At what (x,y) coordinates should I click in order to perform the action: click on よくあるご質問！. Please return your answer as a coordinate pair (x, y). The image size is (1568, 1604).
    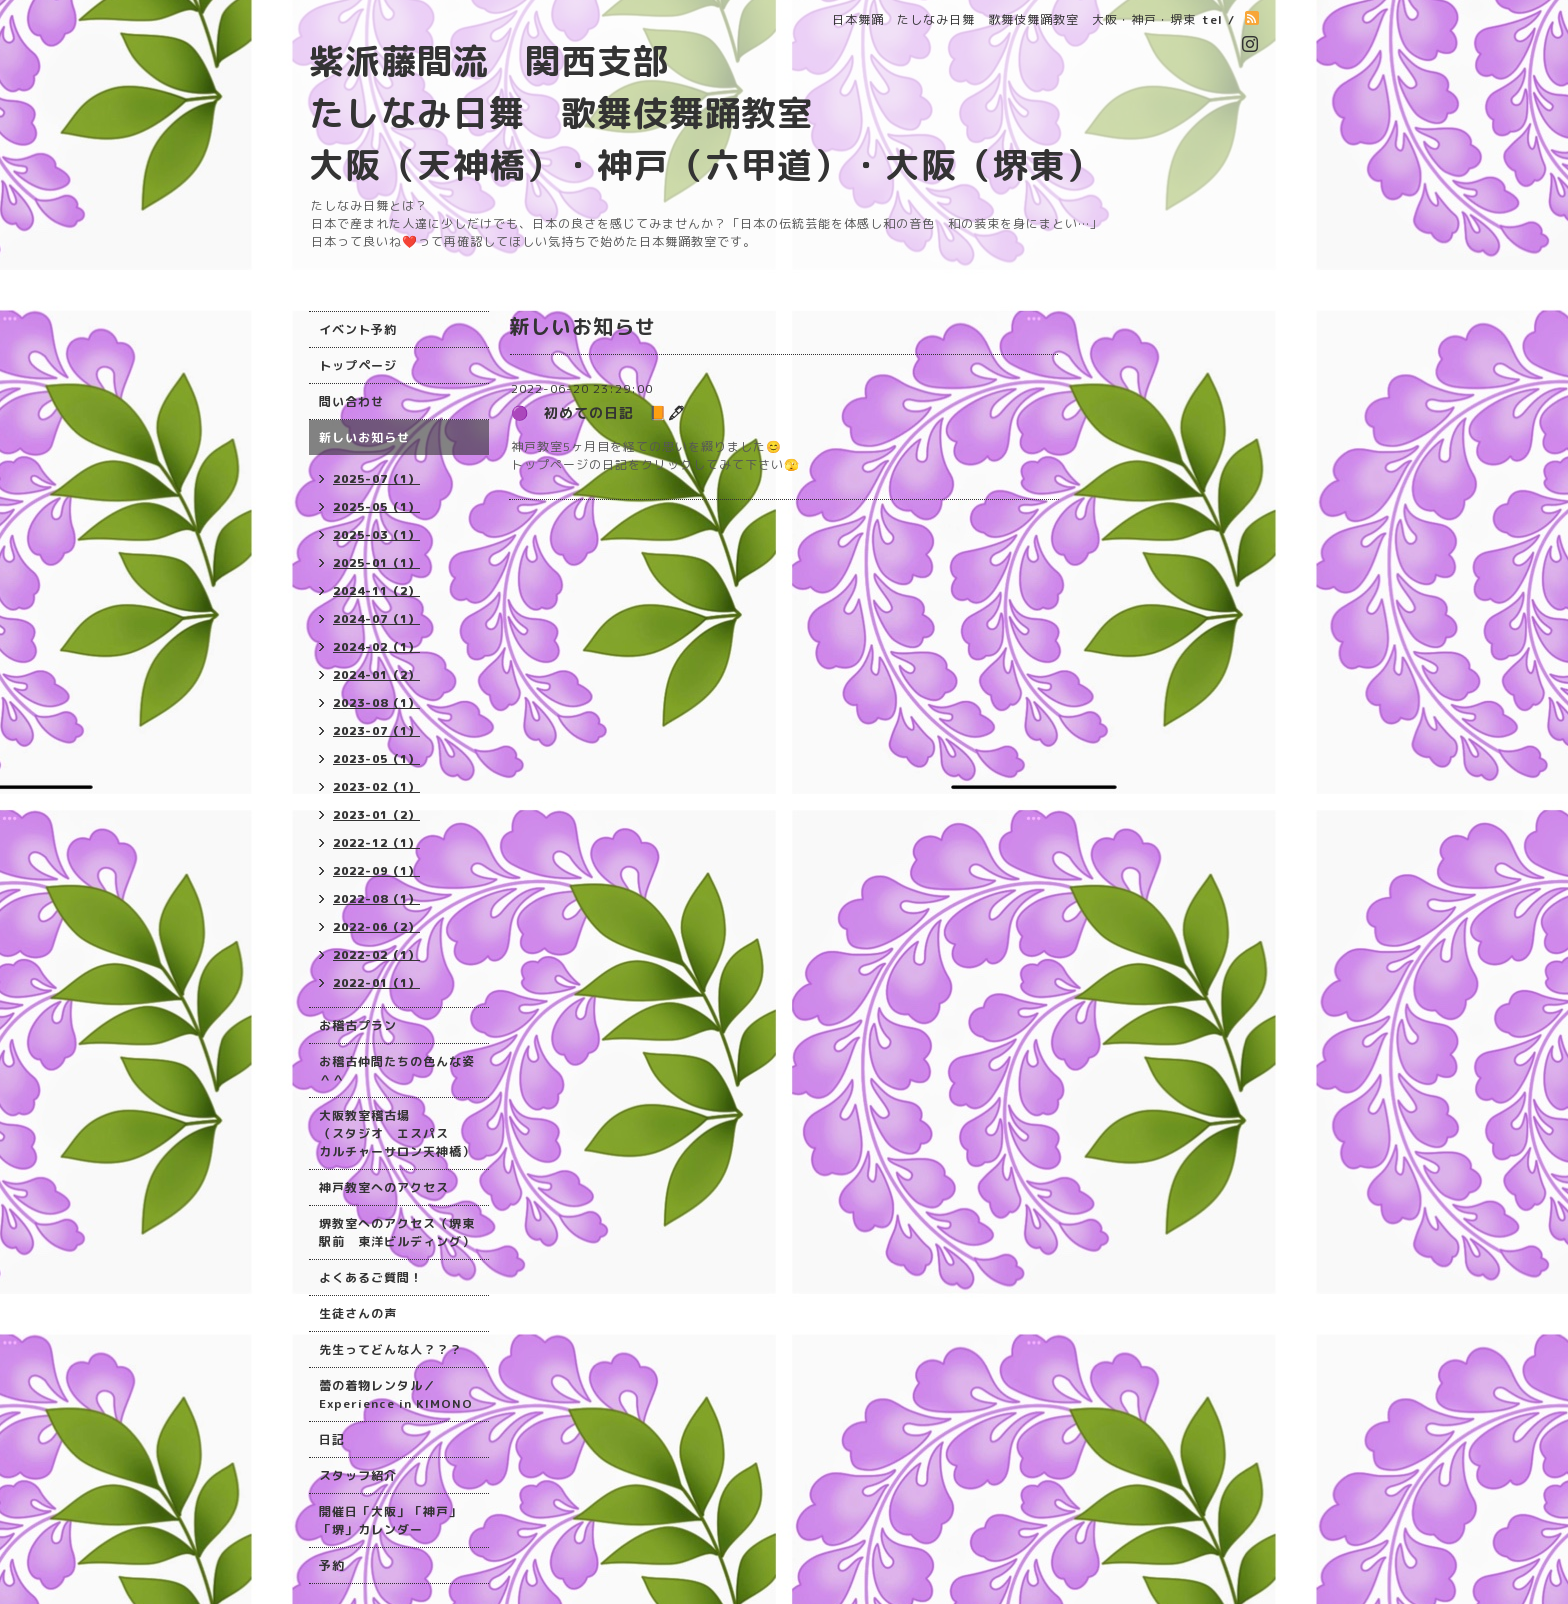
    Looking at the image, I should click on (371, 1277).